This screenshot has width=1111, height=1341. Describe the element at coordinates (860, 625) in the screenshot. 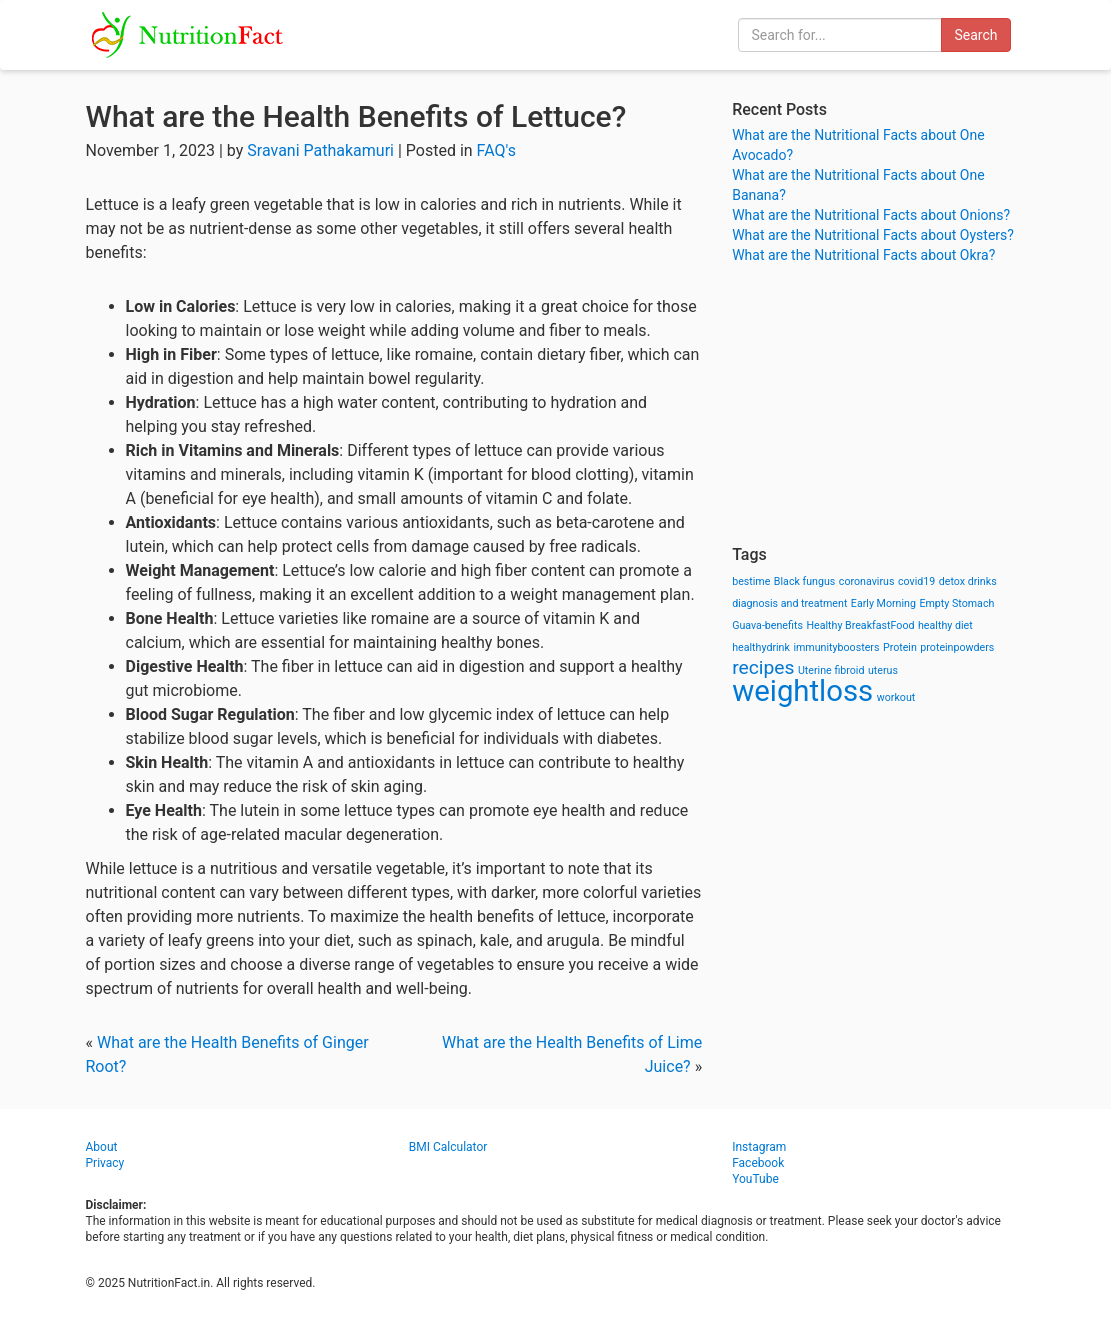

I see `Healthy BreakfastFood [Healthy BreakfastFood (1 item)]` at that location.